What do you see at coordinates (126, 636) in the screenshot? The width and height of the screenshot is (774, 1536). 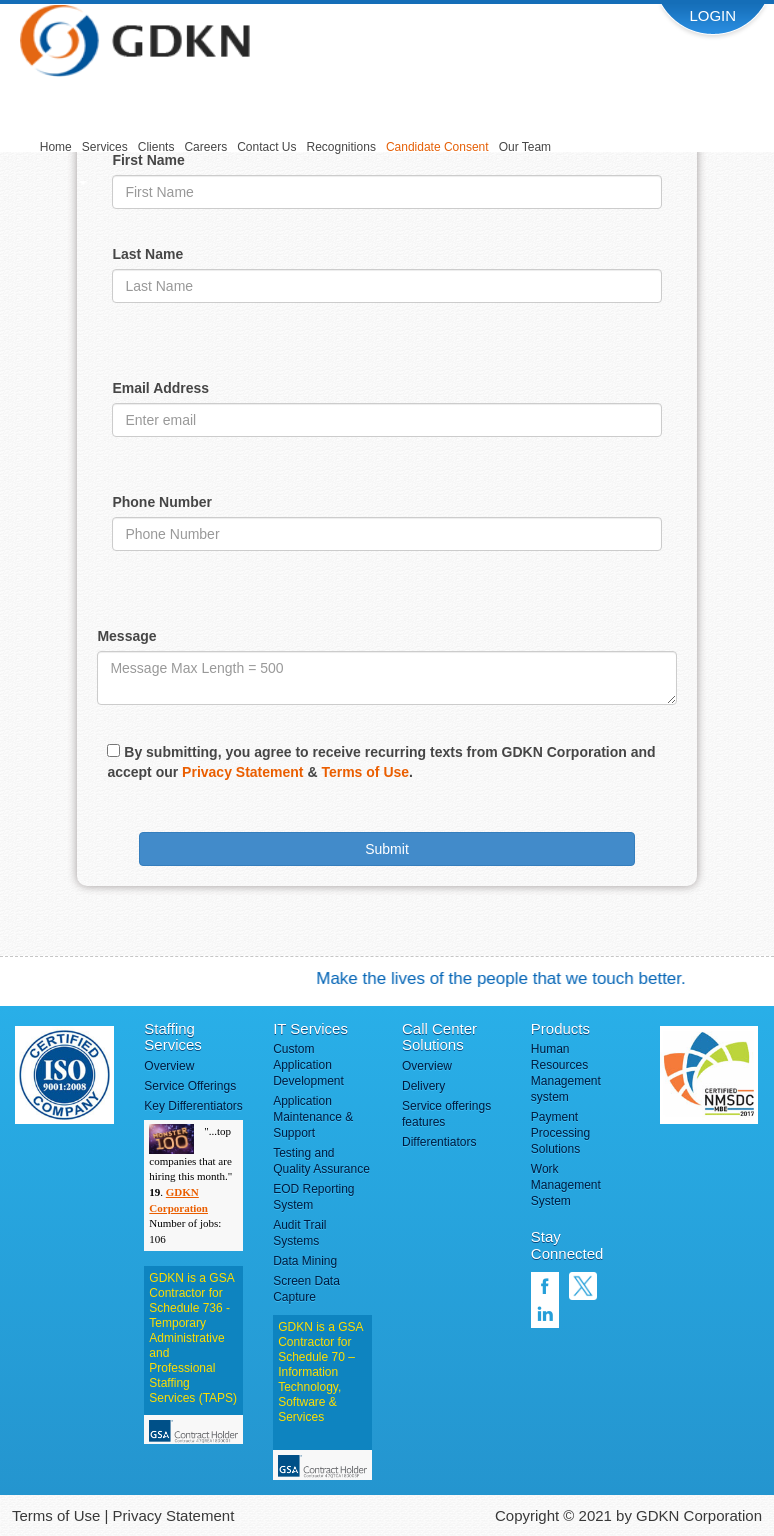 I see `Message` at bounding box center [126, 636].